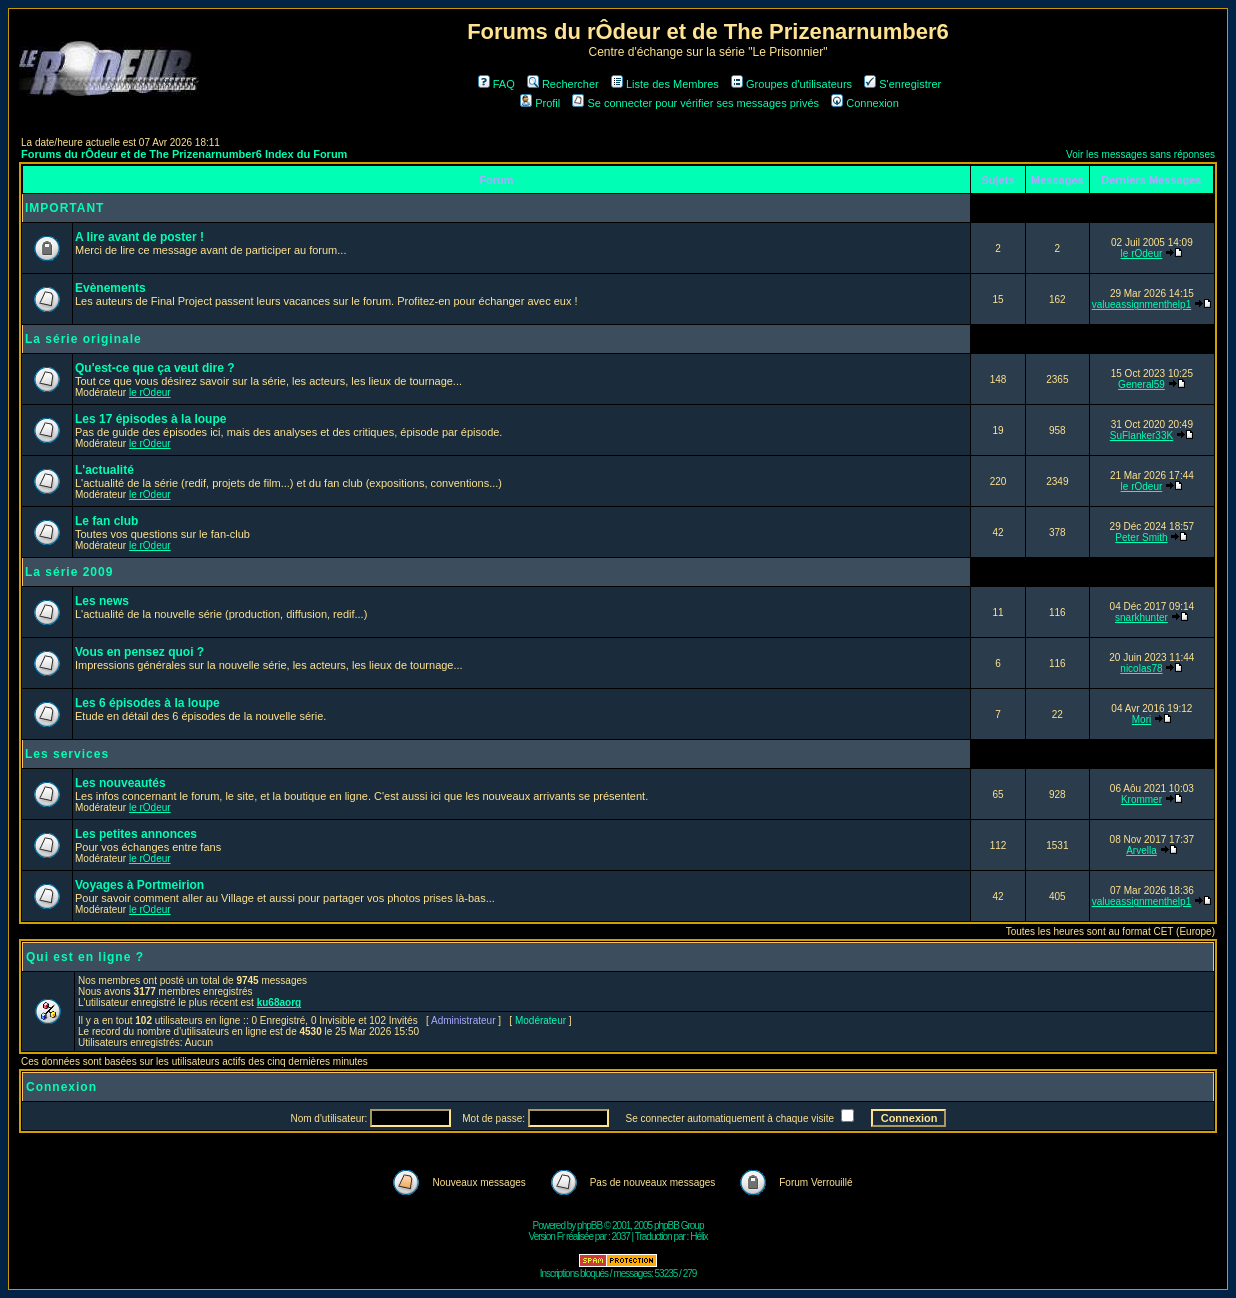 This screenshot has width=1236, height=1298. What do you see at coordinates (279, 1002) in the screenshot?
I see `ku68aorg` at bounding box center [279, 1002].